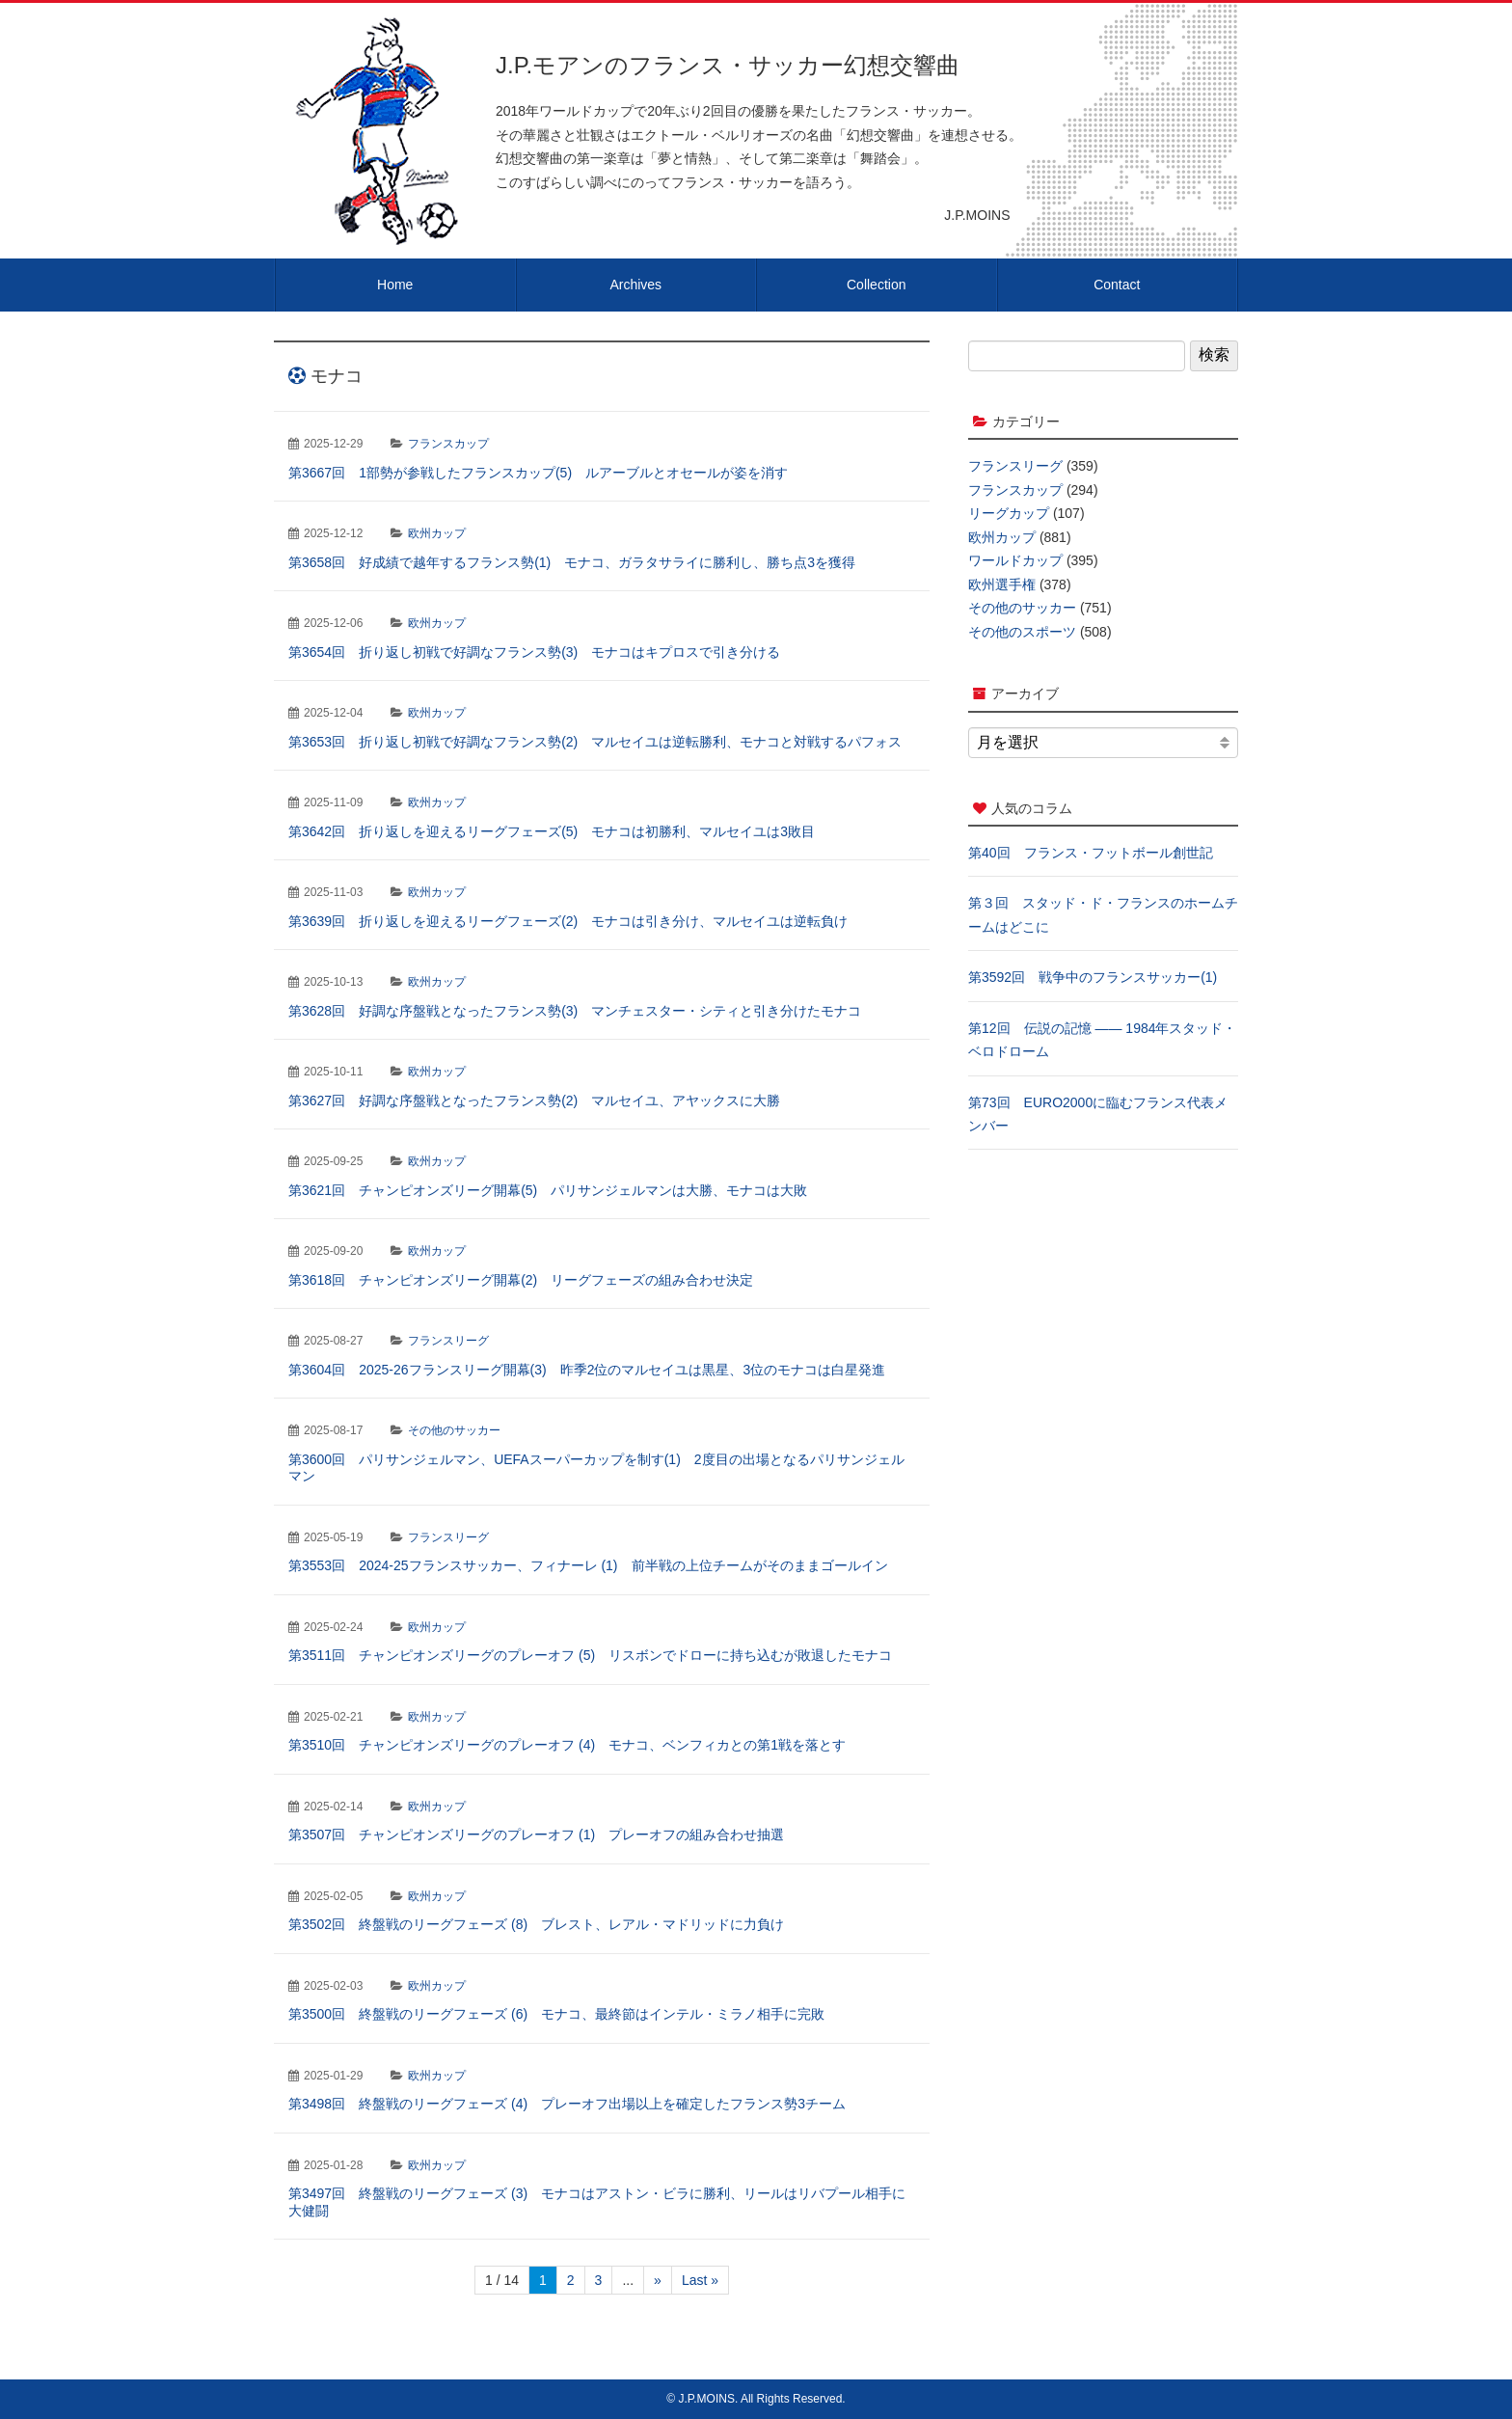  What do you see at coordinates (534, 652) in the screenshot?
I see `第3654回 折り返し初戦で好調なフランス勢(3) モナコはキプロスで引き分ける` at bounding box center [534, 652].